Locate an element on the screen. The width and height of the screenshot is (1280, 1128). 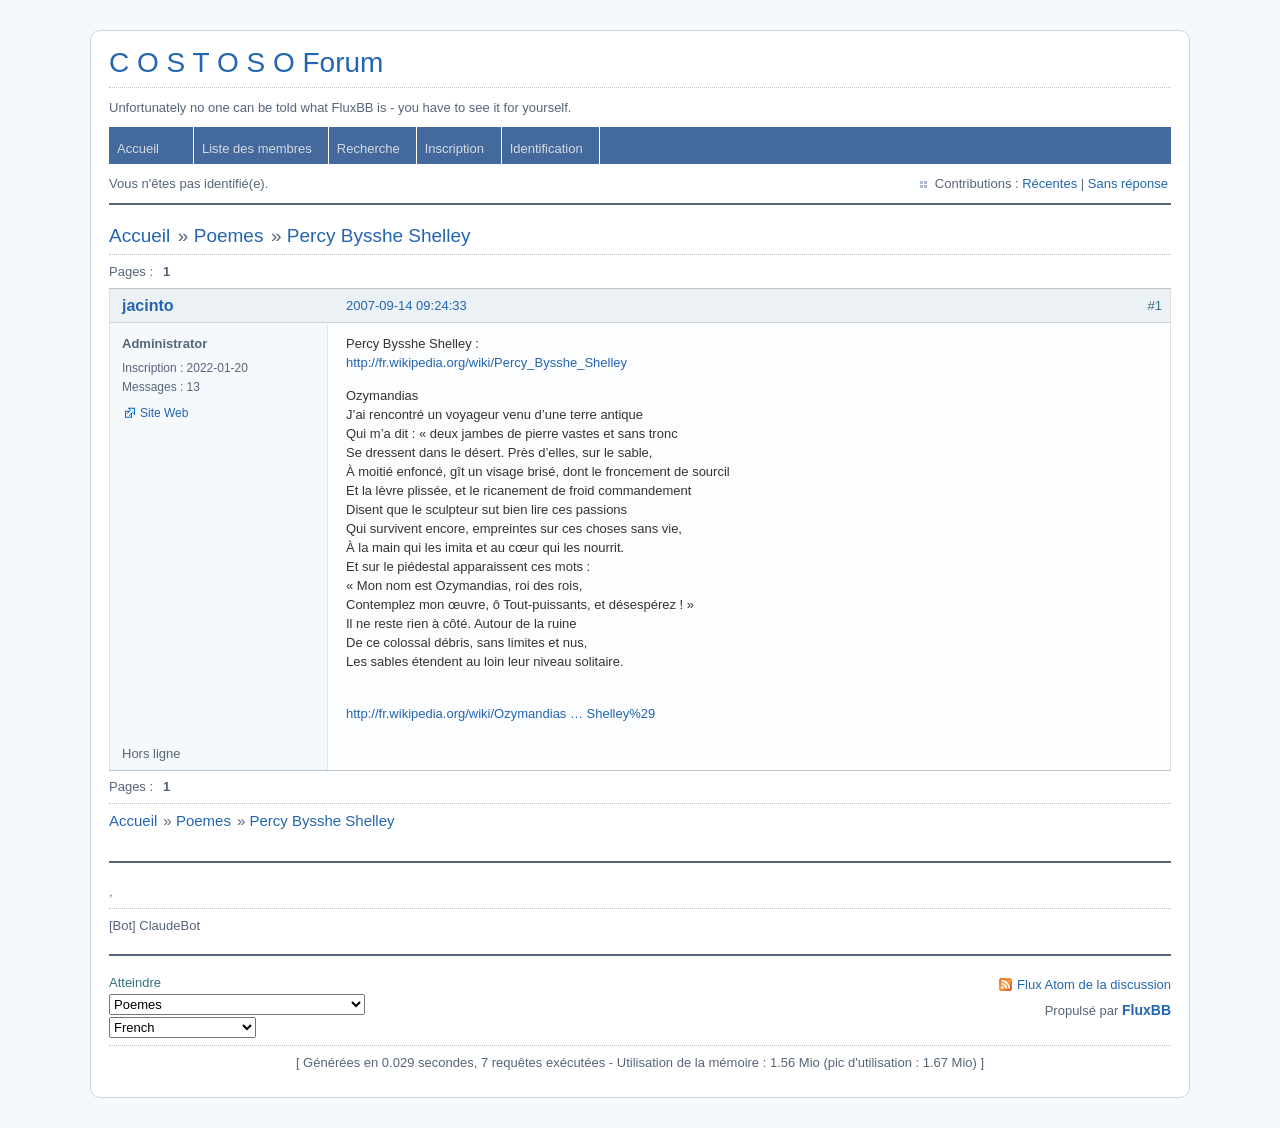
2007-09-14 09:24:33 is located at coordinates (406, 305).